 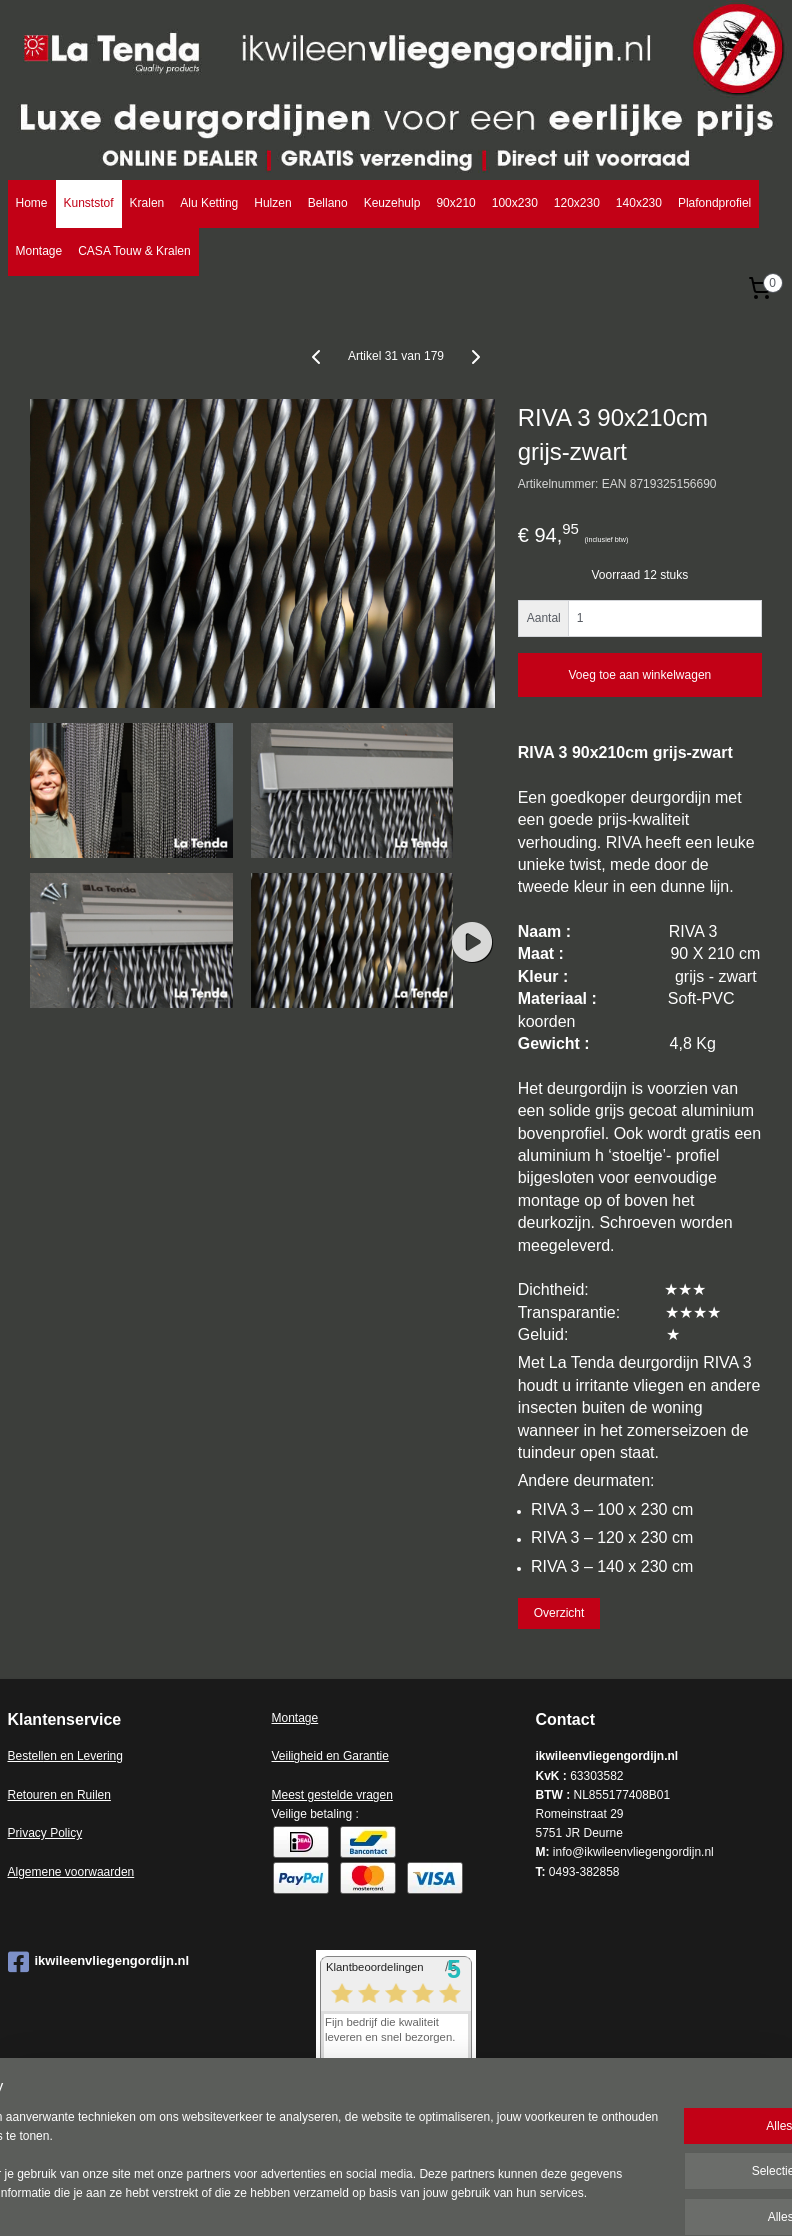 What do you see at coordinates (39, 251) in the screenshot?
I see `Montage` at bounding box center [39, 251].